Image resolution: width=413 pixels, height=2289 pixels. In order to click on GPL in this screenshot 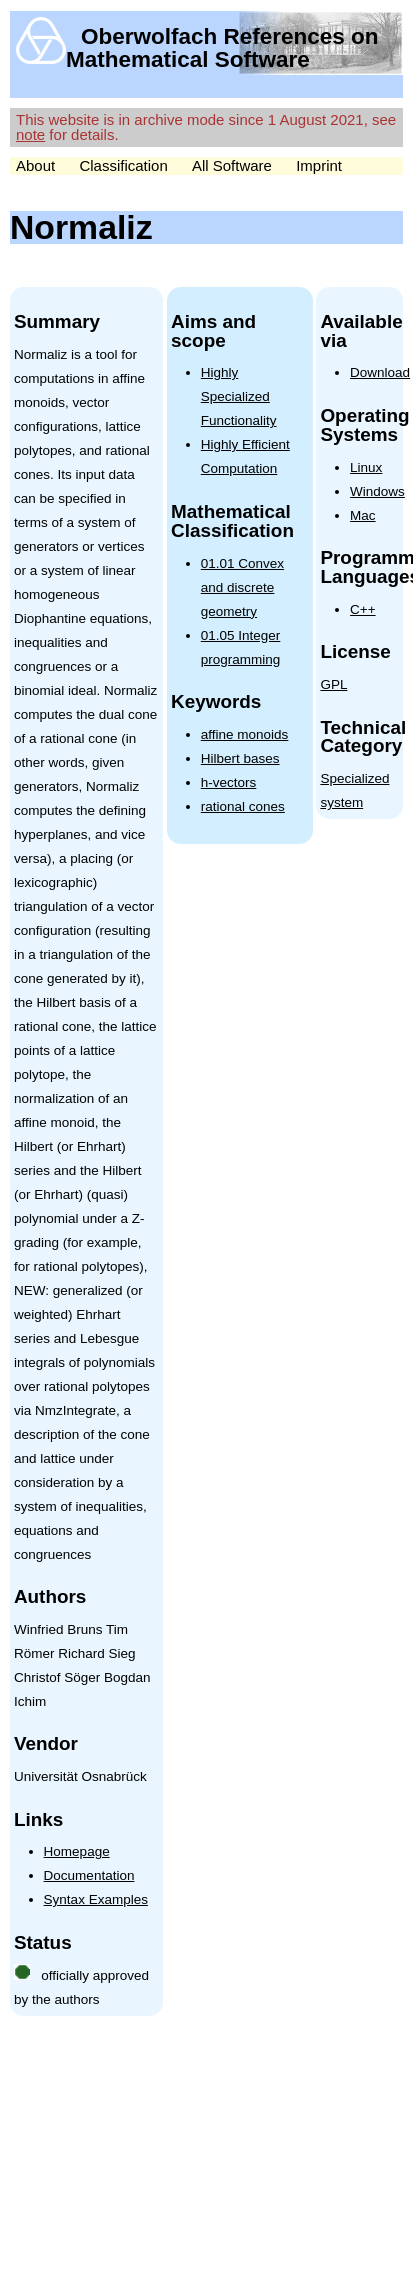, I will do `click(333, 684)`.